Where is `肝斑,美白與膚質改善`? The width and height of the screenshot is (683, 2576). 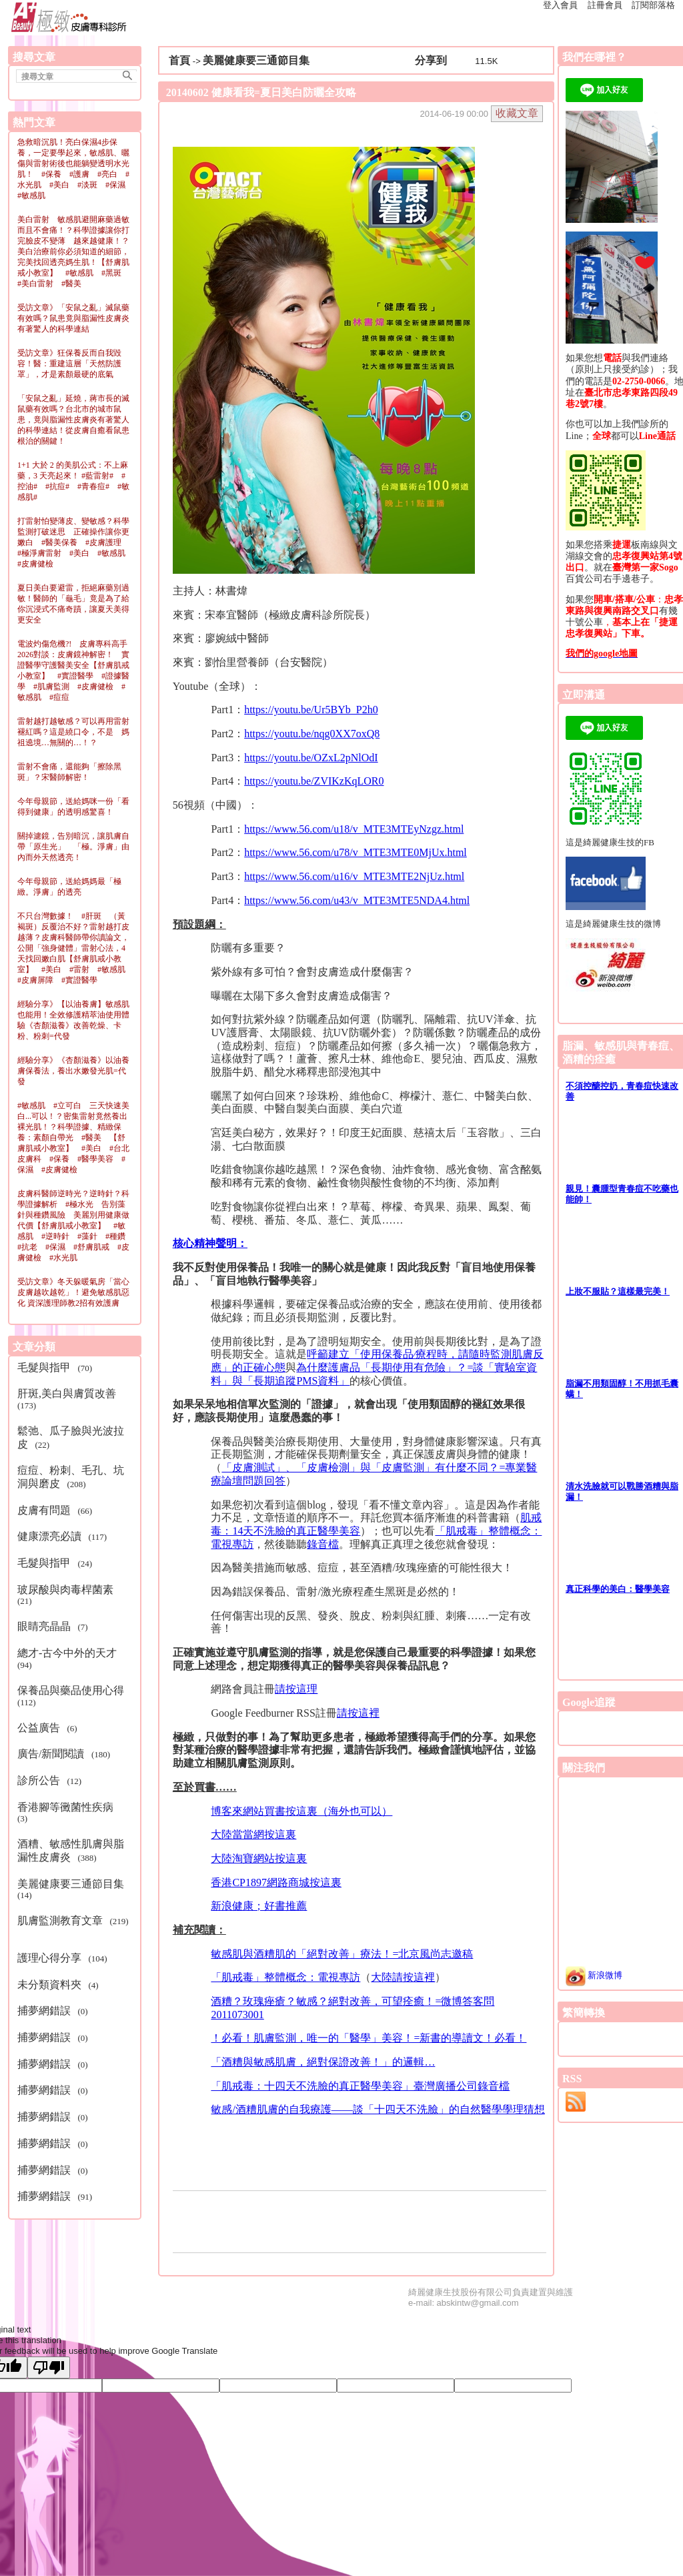 肝斑,美白與膚質改善 is located at coordinates (68, 1393).